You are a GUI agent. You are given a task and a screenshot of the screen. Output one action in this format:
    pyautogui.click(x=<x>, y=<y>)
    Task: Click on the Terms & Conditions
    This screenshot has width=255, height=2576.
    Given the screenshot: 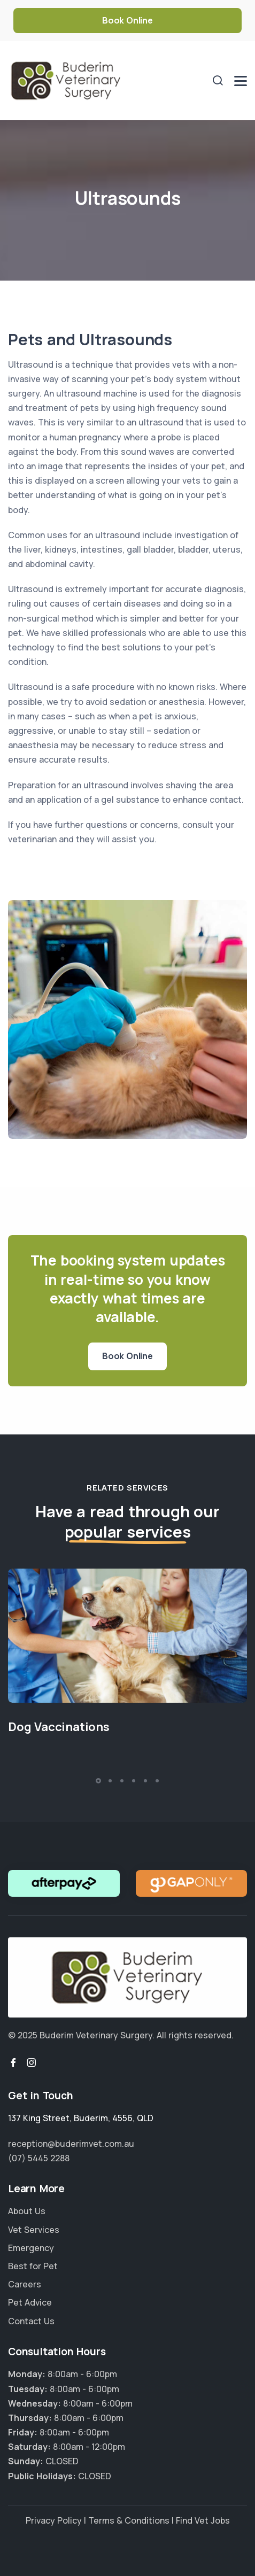 What is the action you would take?
    pyautogui.click(x=128, y=2520)
    